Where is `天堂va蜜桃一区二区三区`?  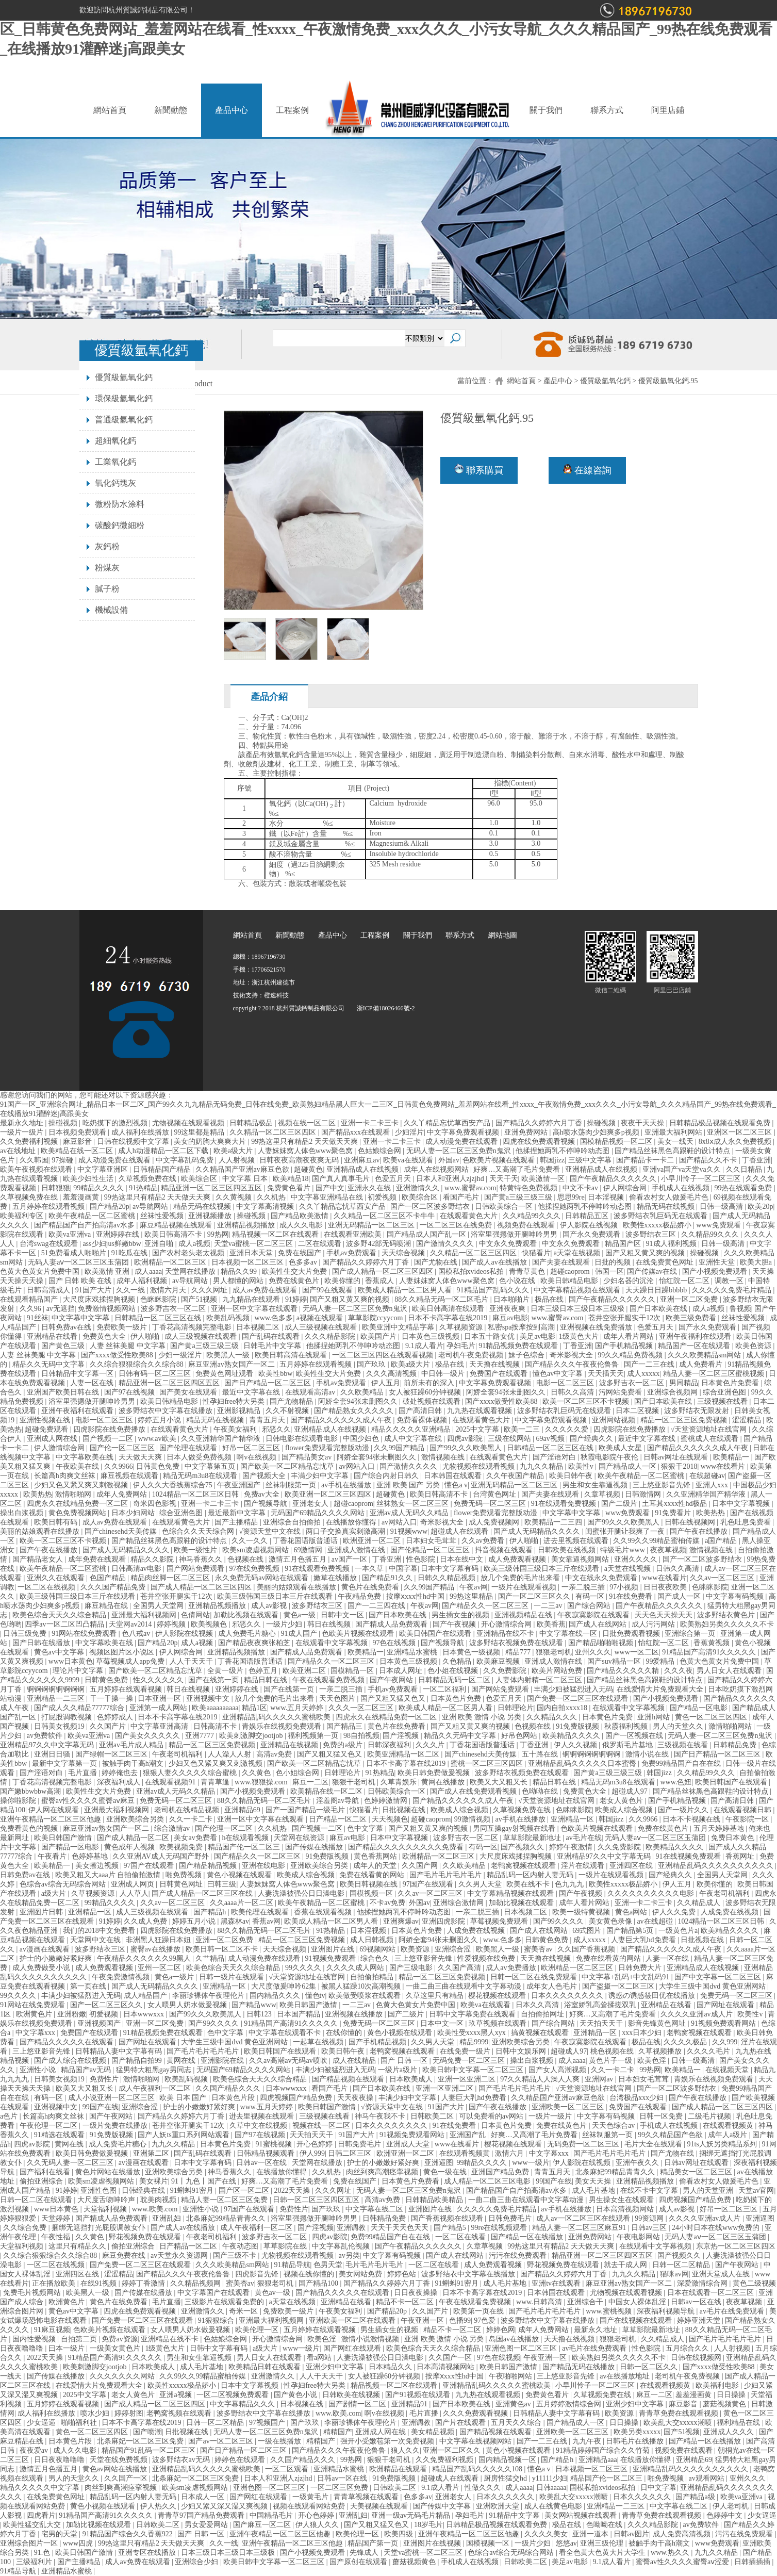
天堂va蜜桃一区二区三区 is located at coordinates (254, 1244).